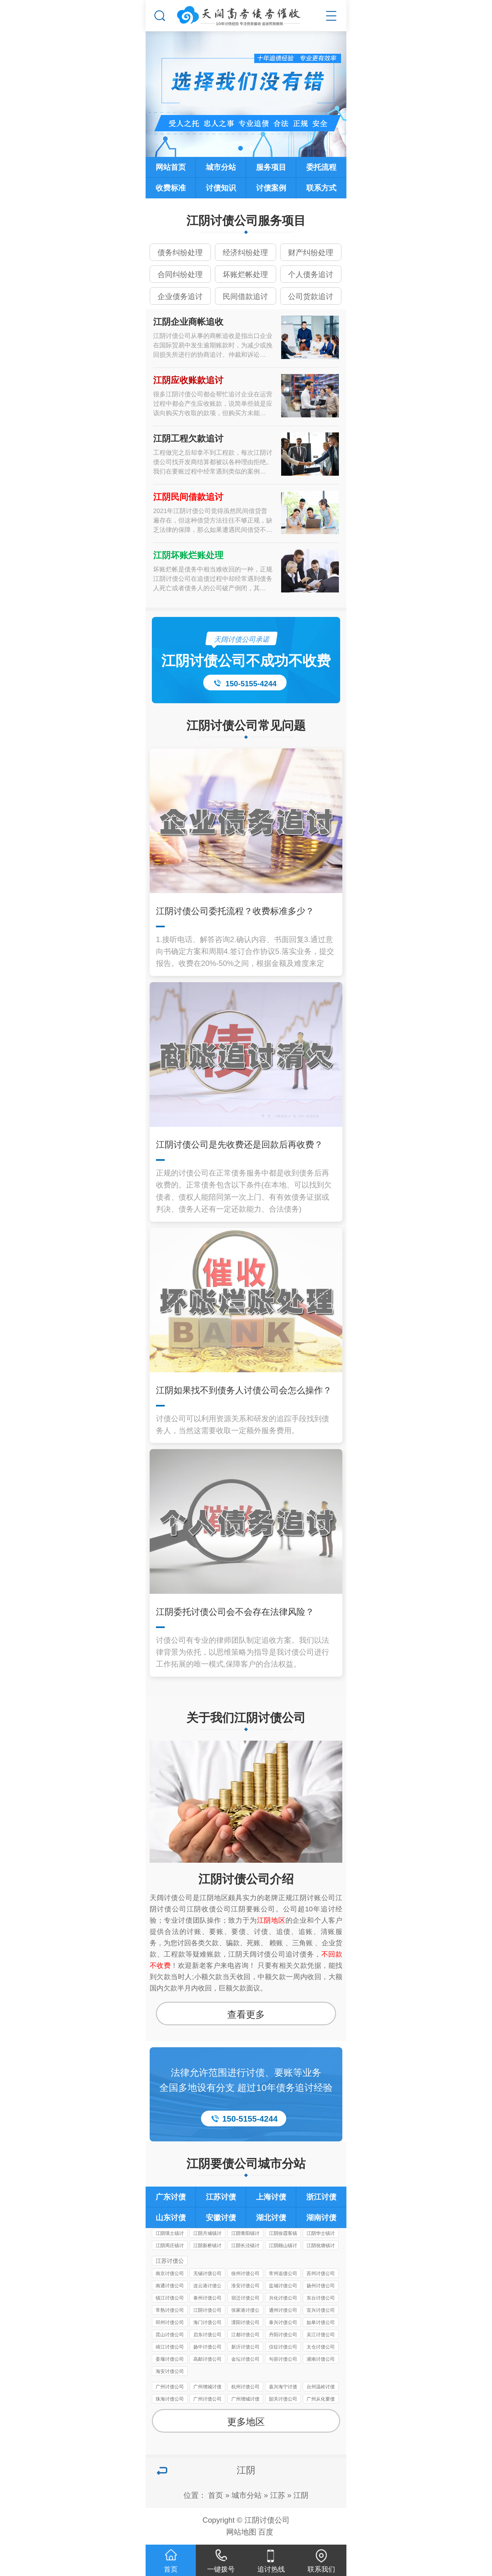 The width and height of the screenshot is (492, 2576). What do you see at coordinates (207, 2234) in the screenshot?
I see `江阴月城镇讨债公司` at bounding box center [207, 2234].